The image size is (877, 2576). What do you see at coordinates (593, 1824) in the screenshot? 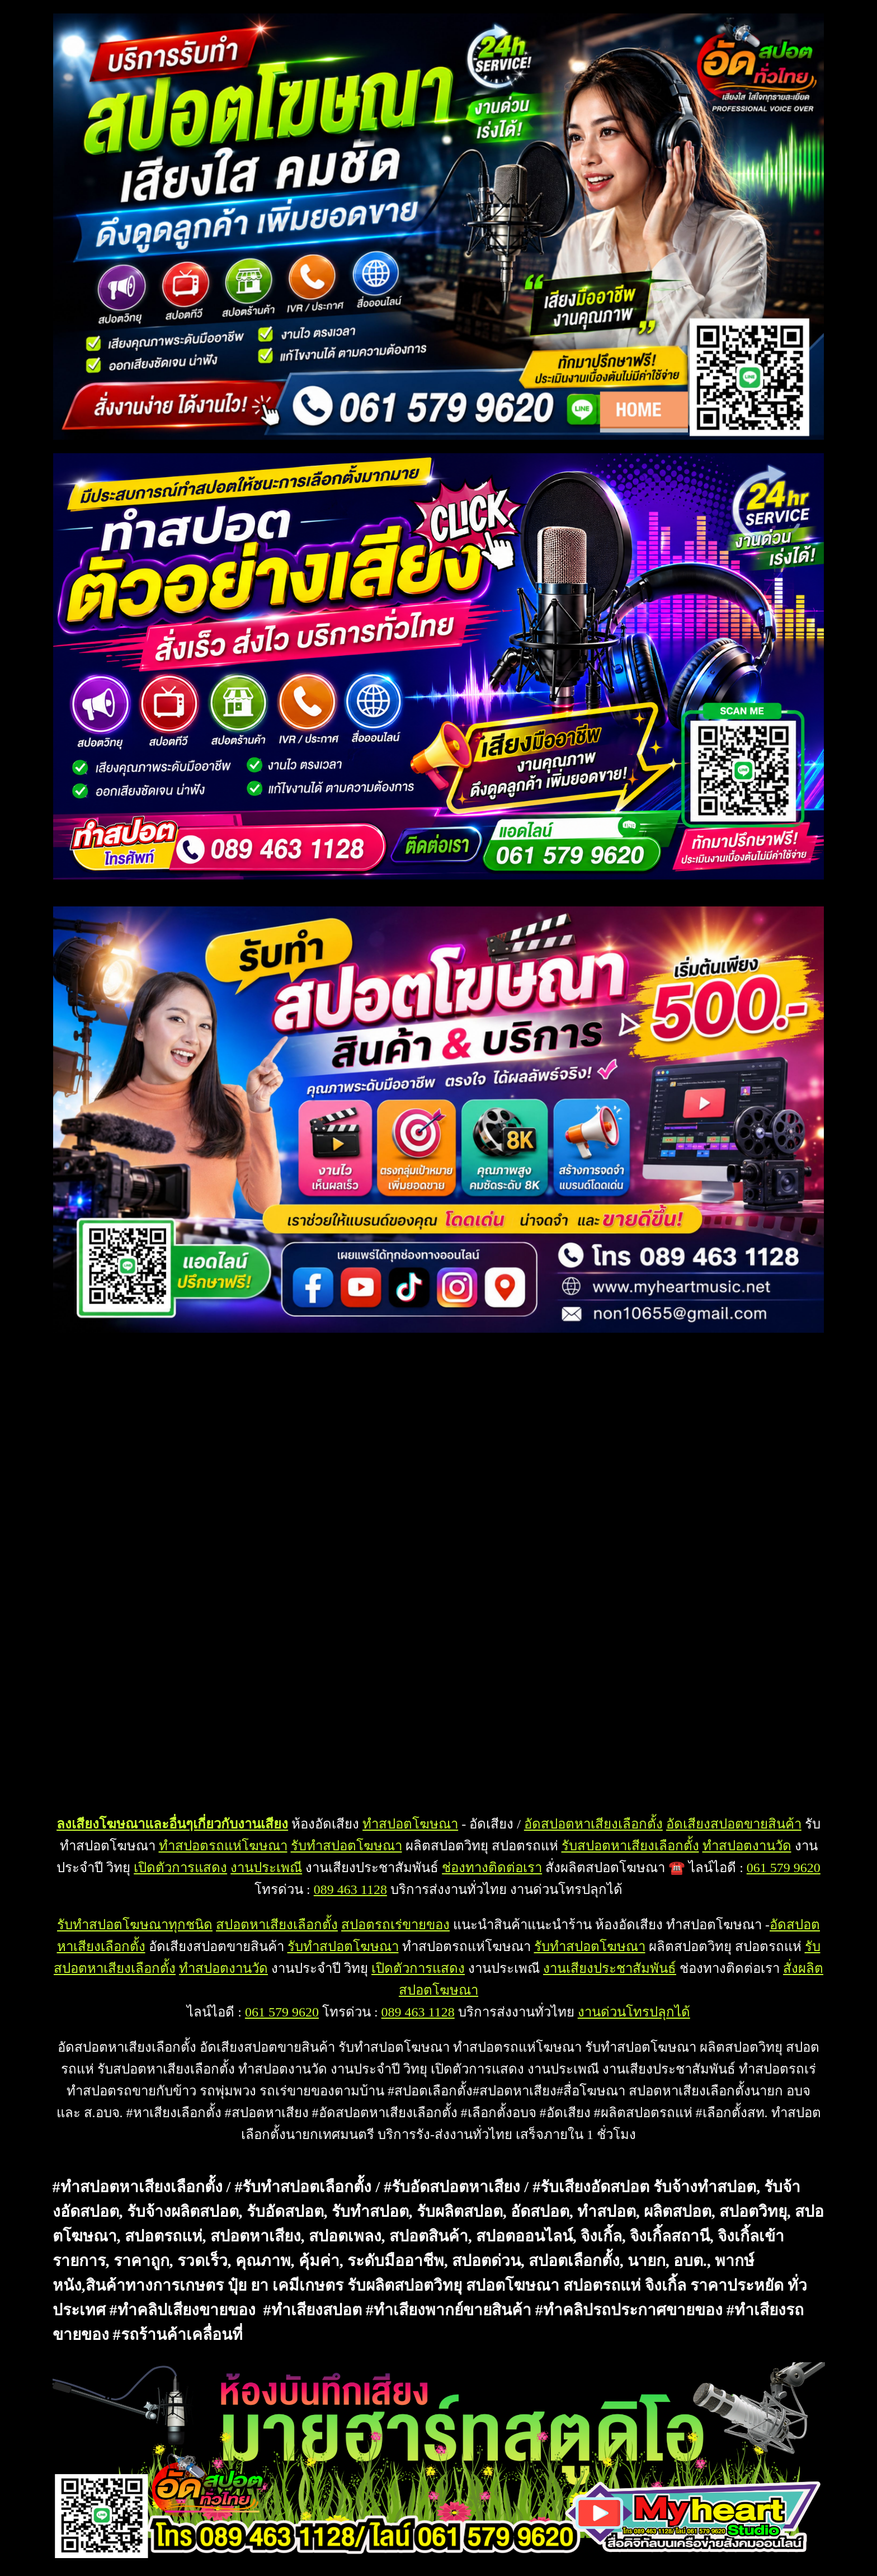
I see `อัดสปอตหาเสียงเลือกตั้ง` at bounding box center [593, 1824].